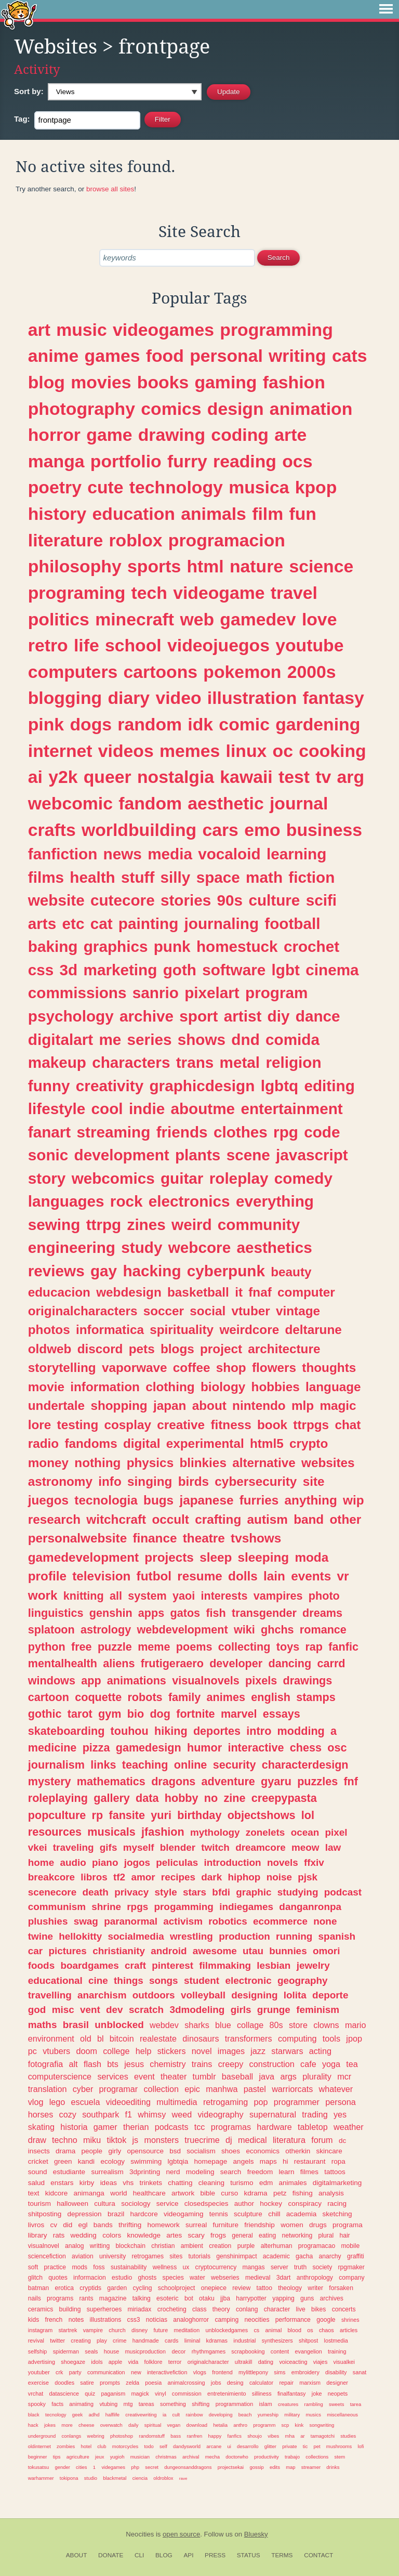 The image size is (399, 2576). Describe the element at coordinates (39, 2151) in the screenshot. I see `insects` at that location.